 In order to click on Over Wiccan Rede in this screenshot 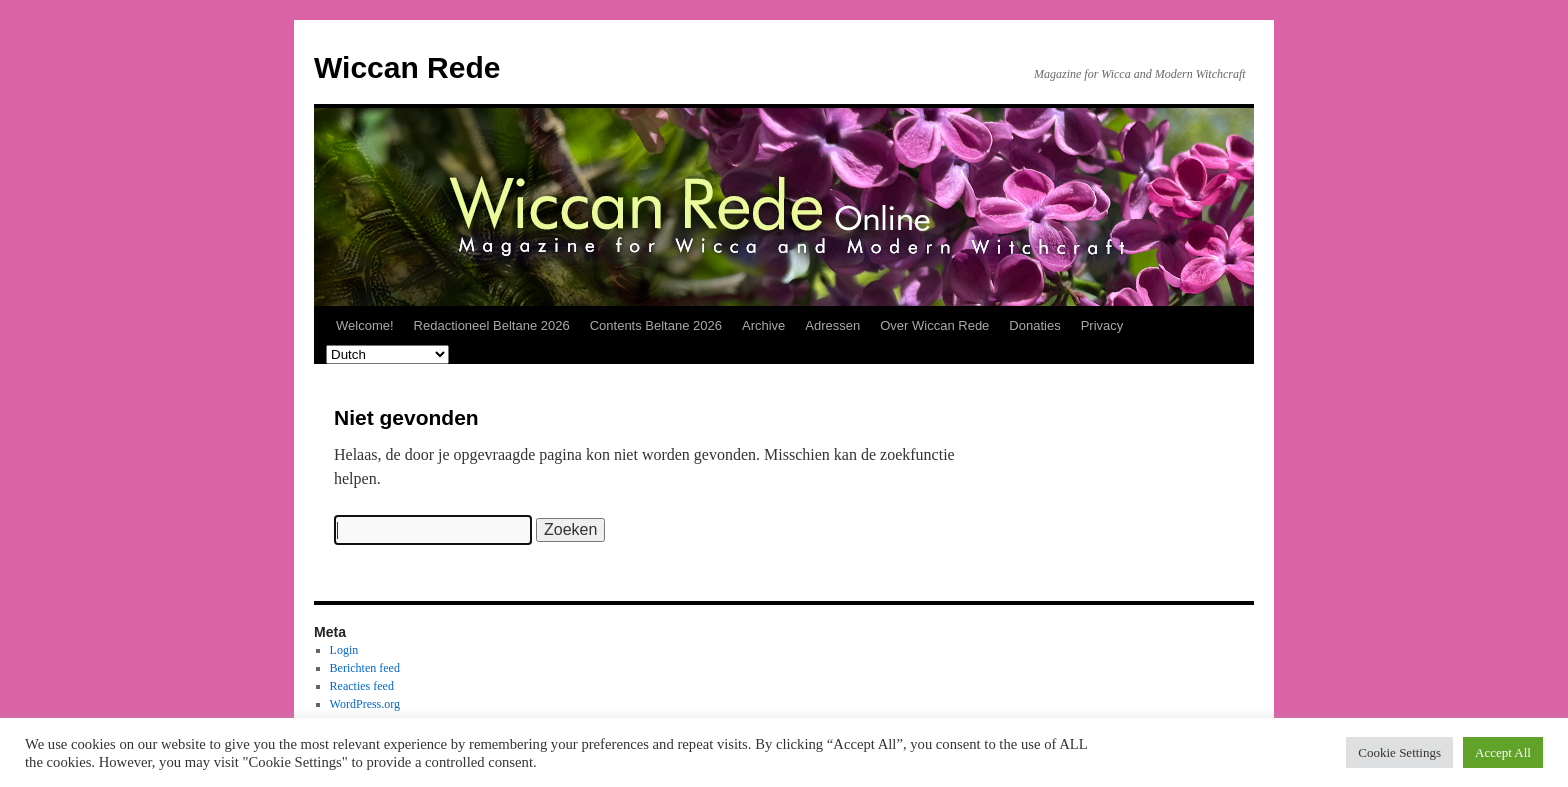, I will do `click(934, 325)`.